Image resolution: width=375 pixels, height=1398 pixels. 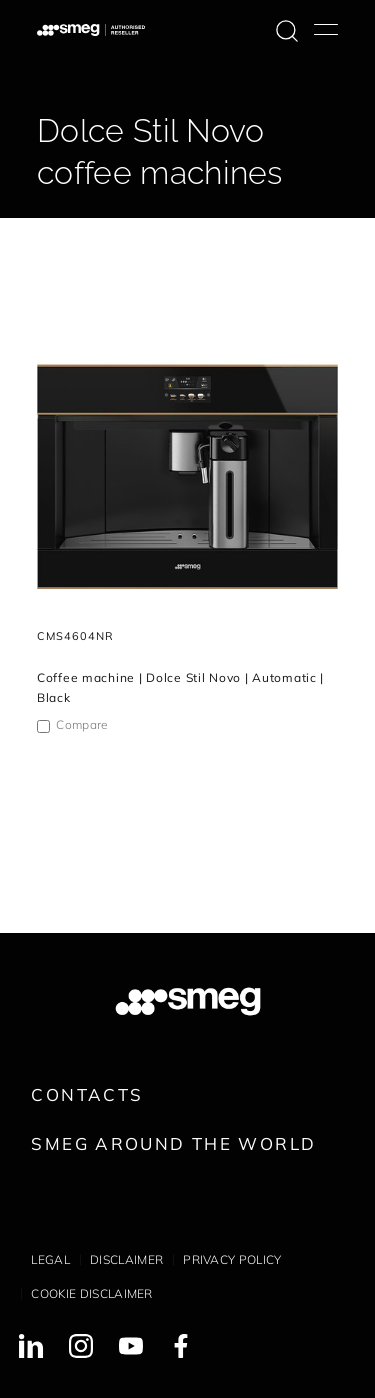 What do you see at coordinates (173, 1143) in the screenshot?
I see `Smeg around the World [link text - new window]` at bounding box center [173, 1143].